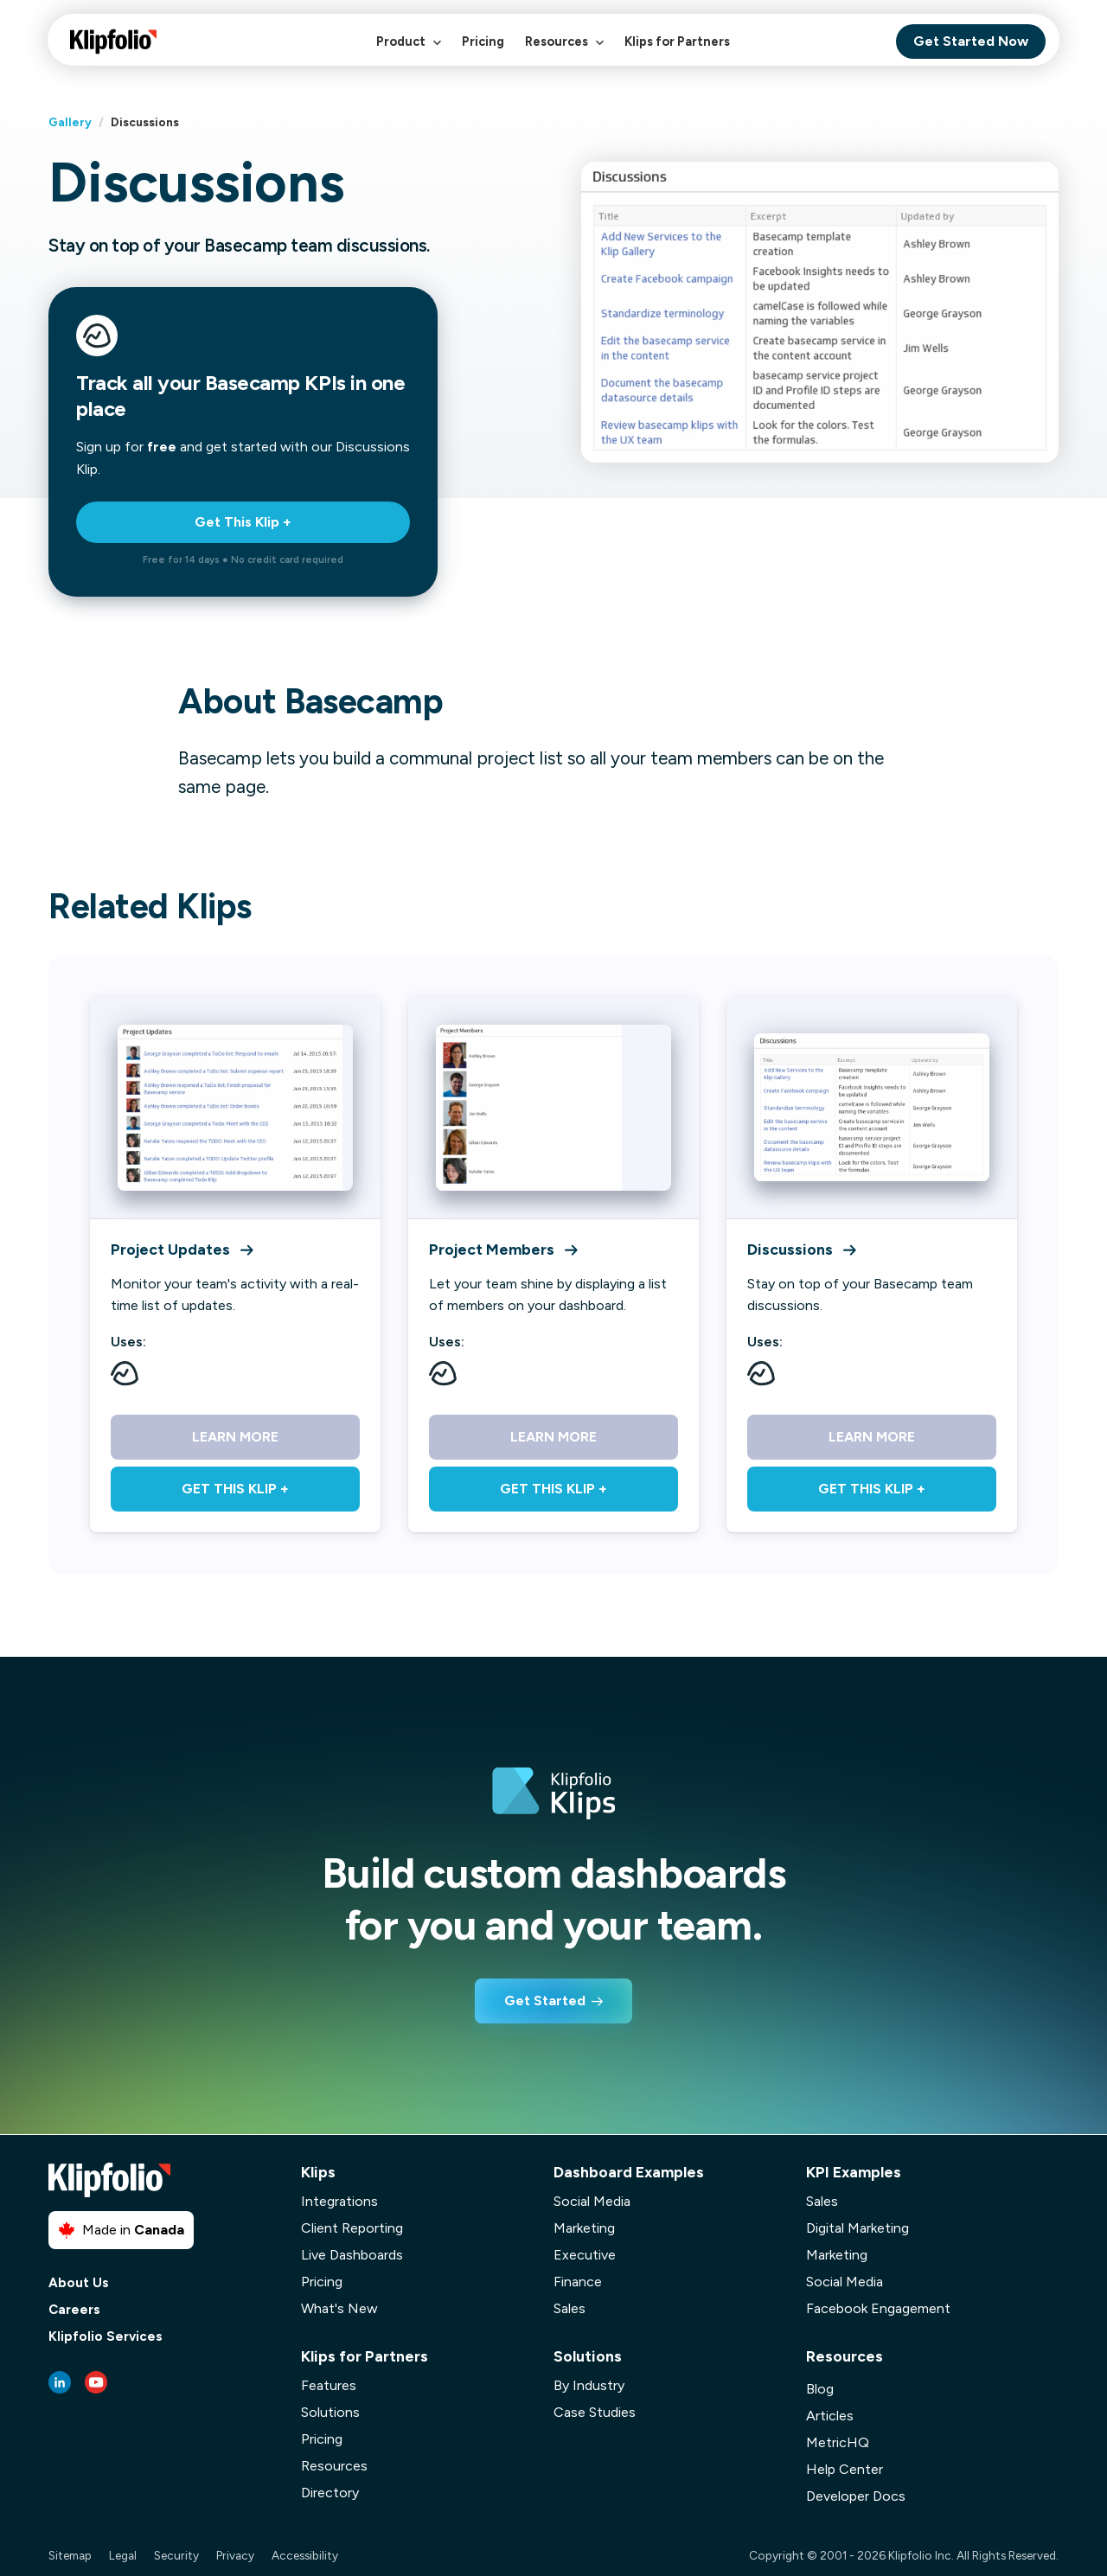 Image resolution: width=1107 pixels, height=2576 pixels. I want to click on Klips for Partners, so click(677, 41).